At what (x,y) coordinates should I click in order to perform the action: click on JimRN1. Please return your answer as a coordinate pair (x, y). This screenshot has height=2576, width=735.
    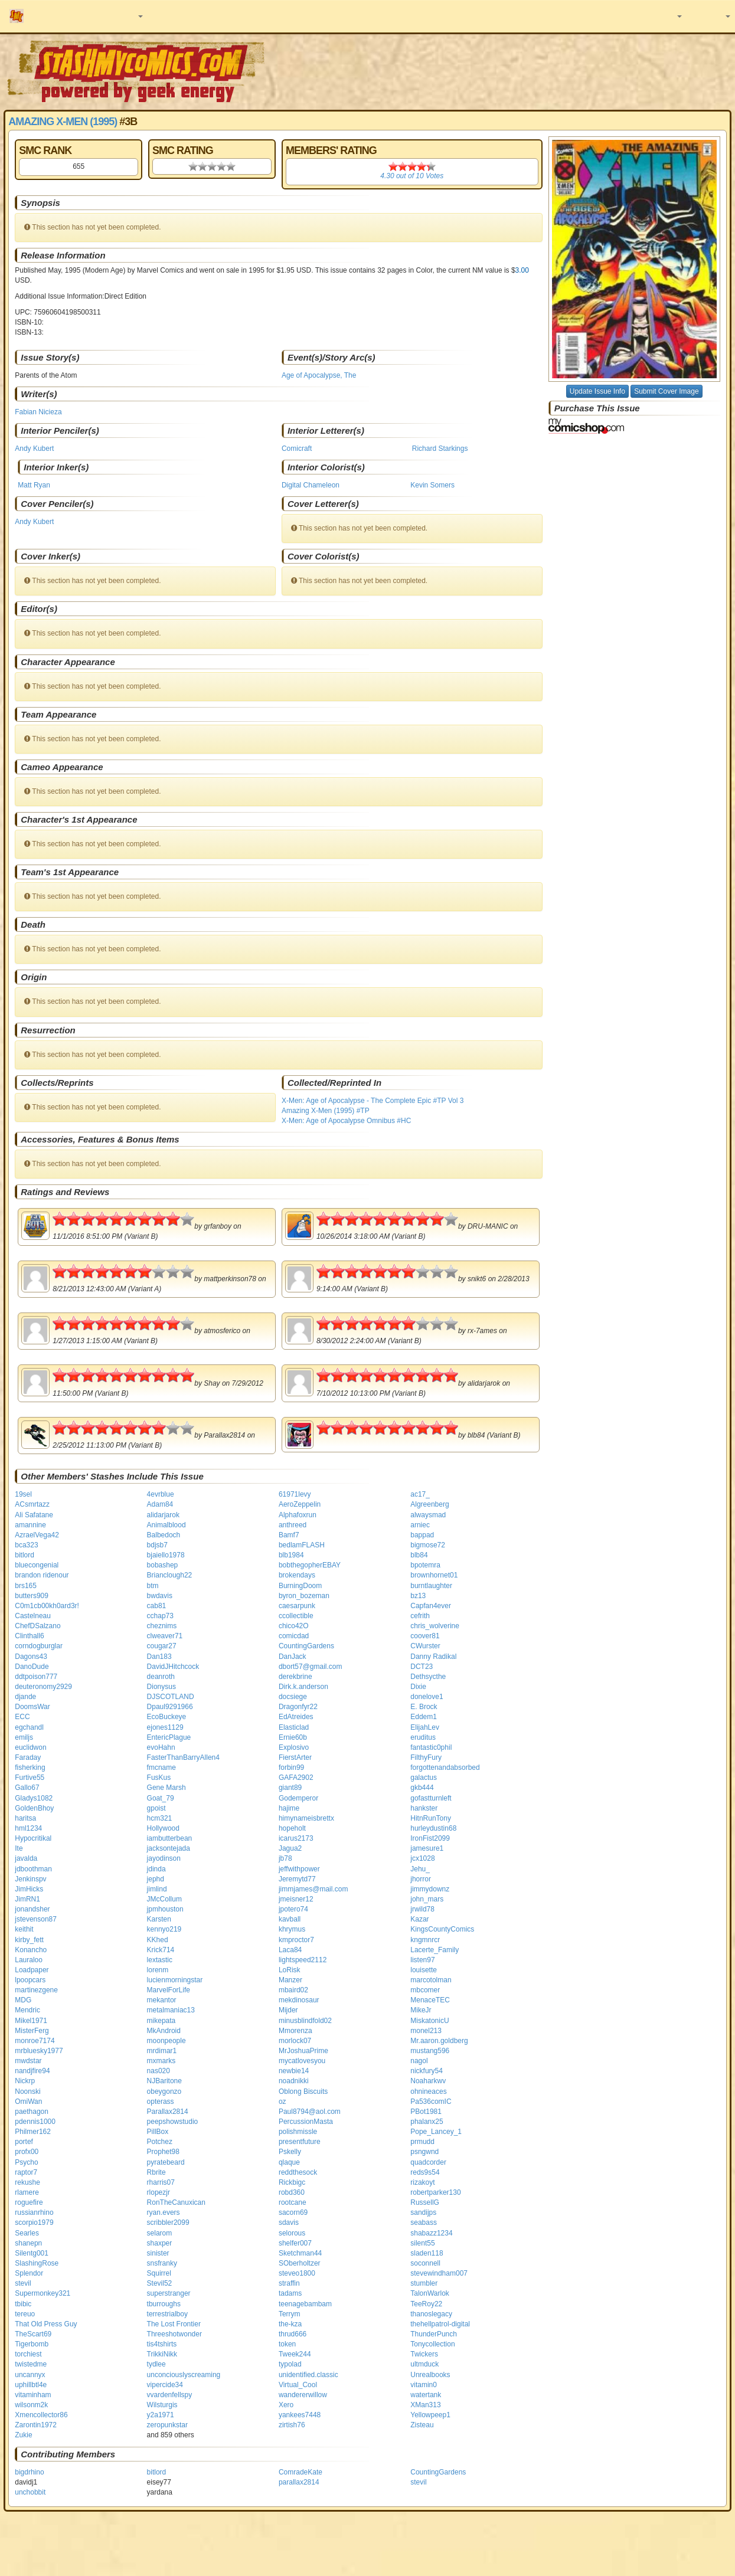
    Looking at the image, I should click on (27, 1899).